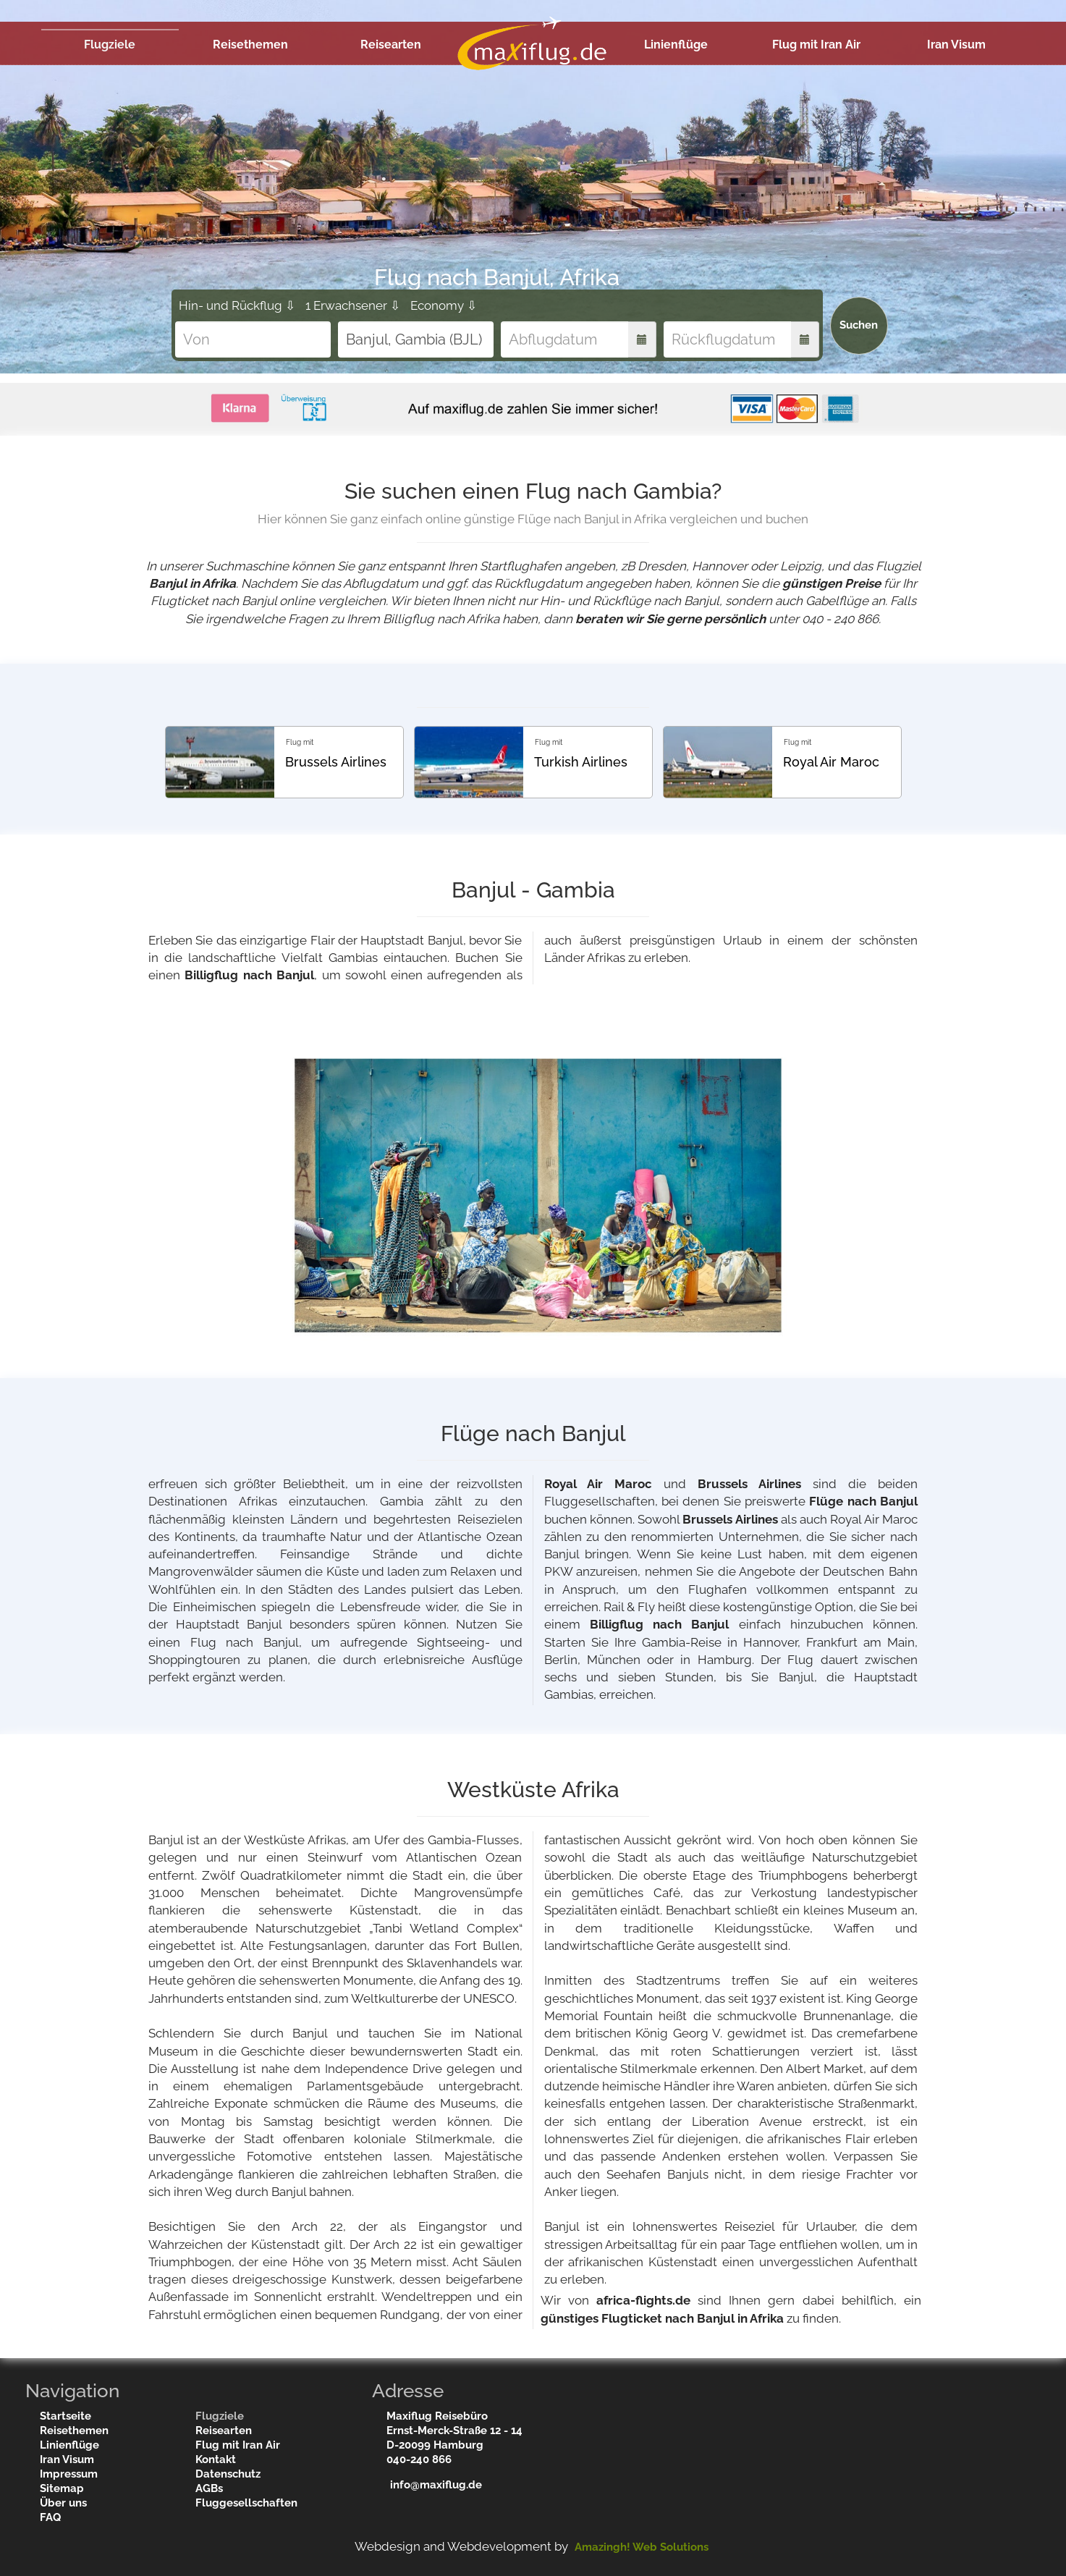 The width and height of the screenshot is (1066, 2576). I want to click on Flug mit Iran Air, so click(816, 44).